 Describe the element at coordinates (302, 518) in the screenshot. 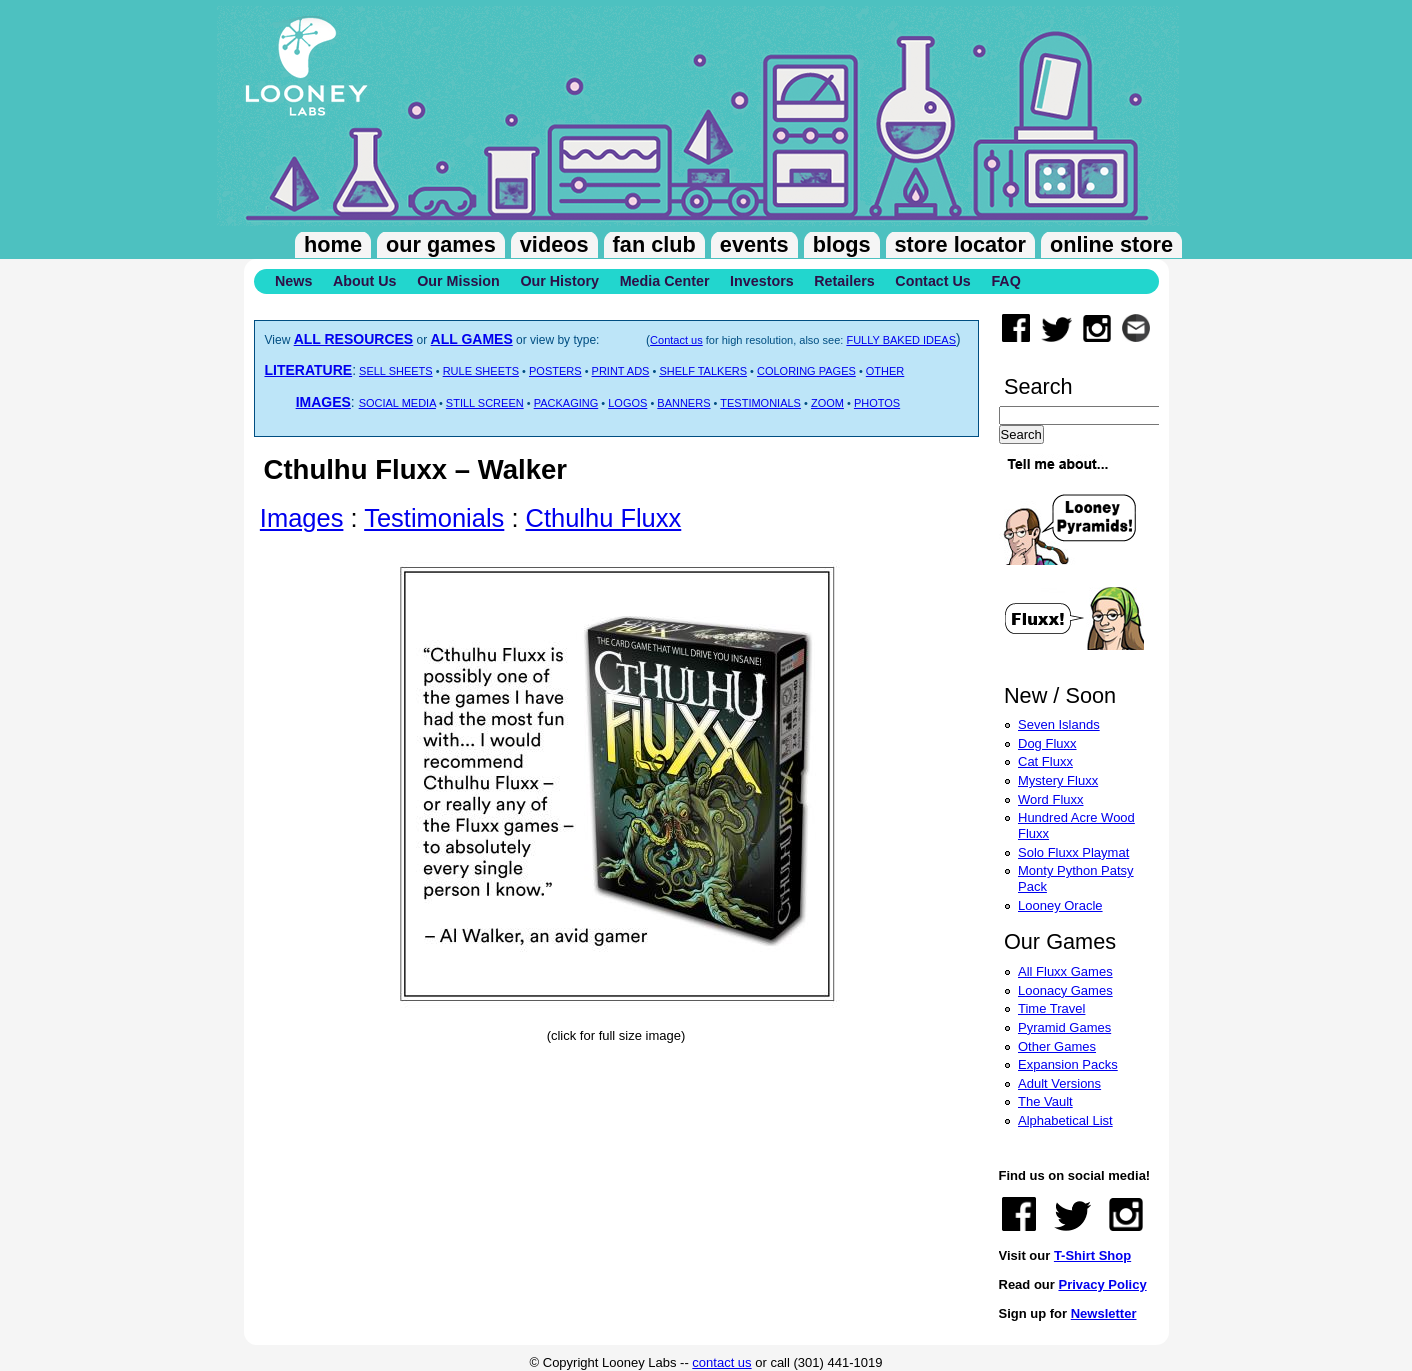

I see `Images` at that location.